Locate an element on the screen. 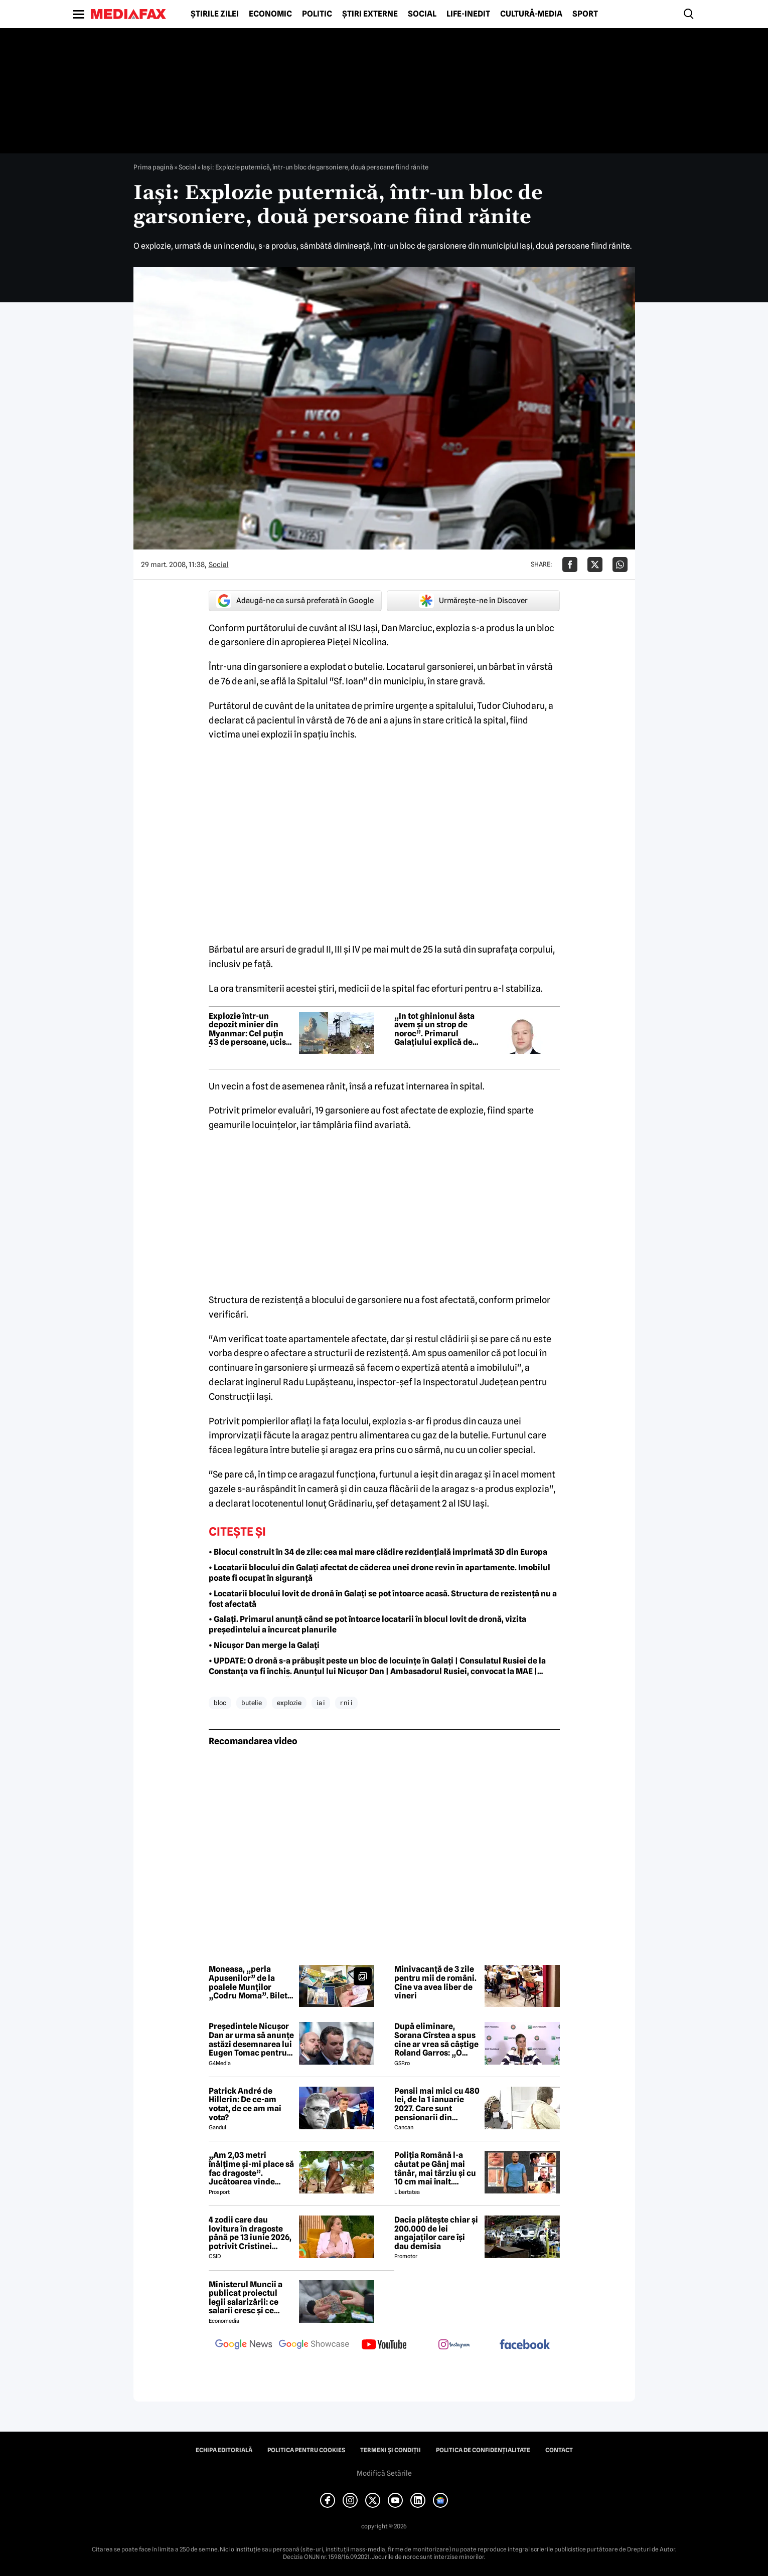  [follow us on instagram] is located at coordinates (454, 2345).